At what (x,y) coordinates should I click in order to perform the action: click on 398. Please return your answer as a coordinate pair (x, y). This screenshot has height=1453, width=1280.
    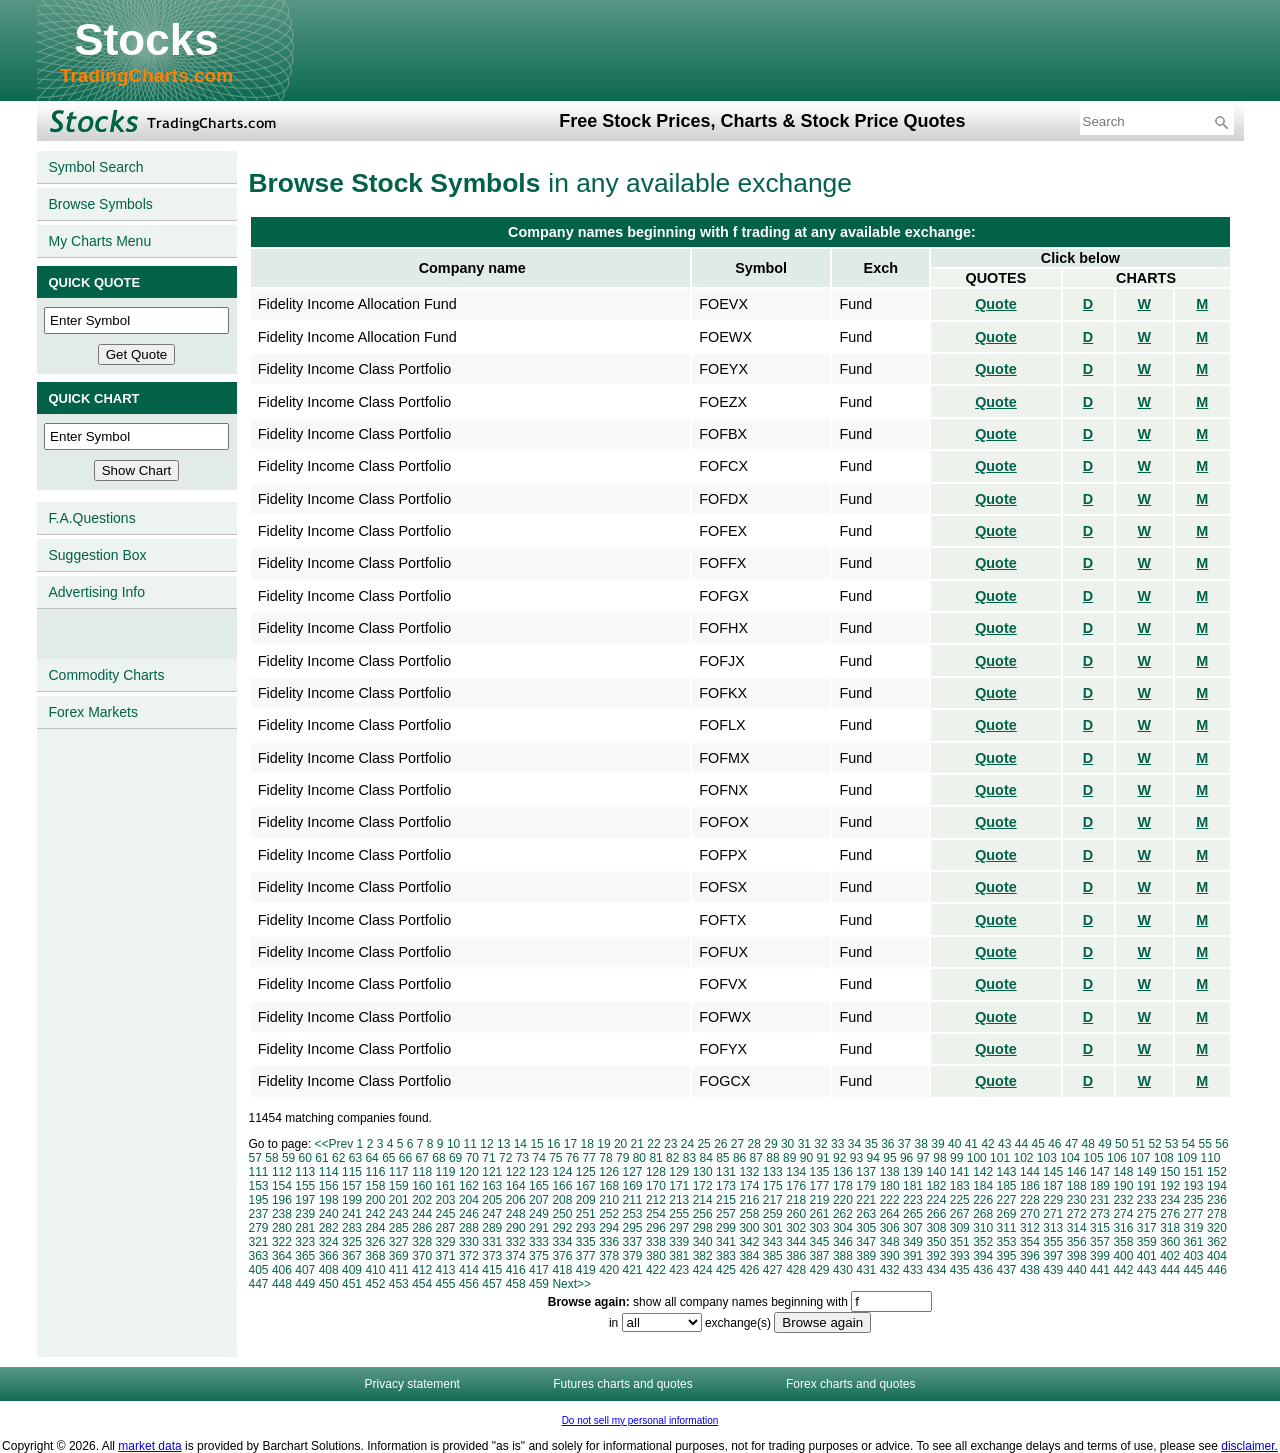
    Looking at the image, I should click on (1077, 1256).